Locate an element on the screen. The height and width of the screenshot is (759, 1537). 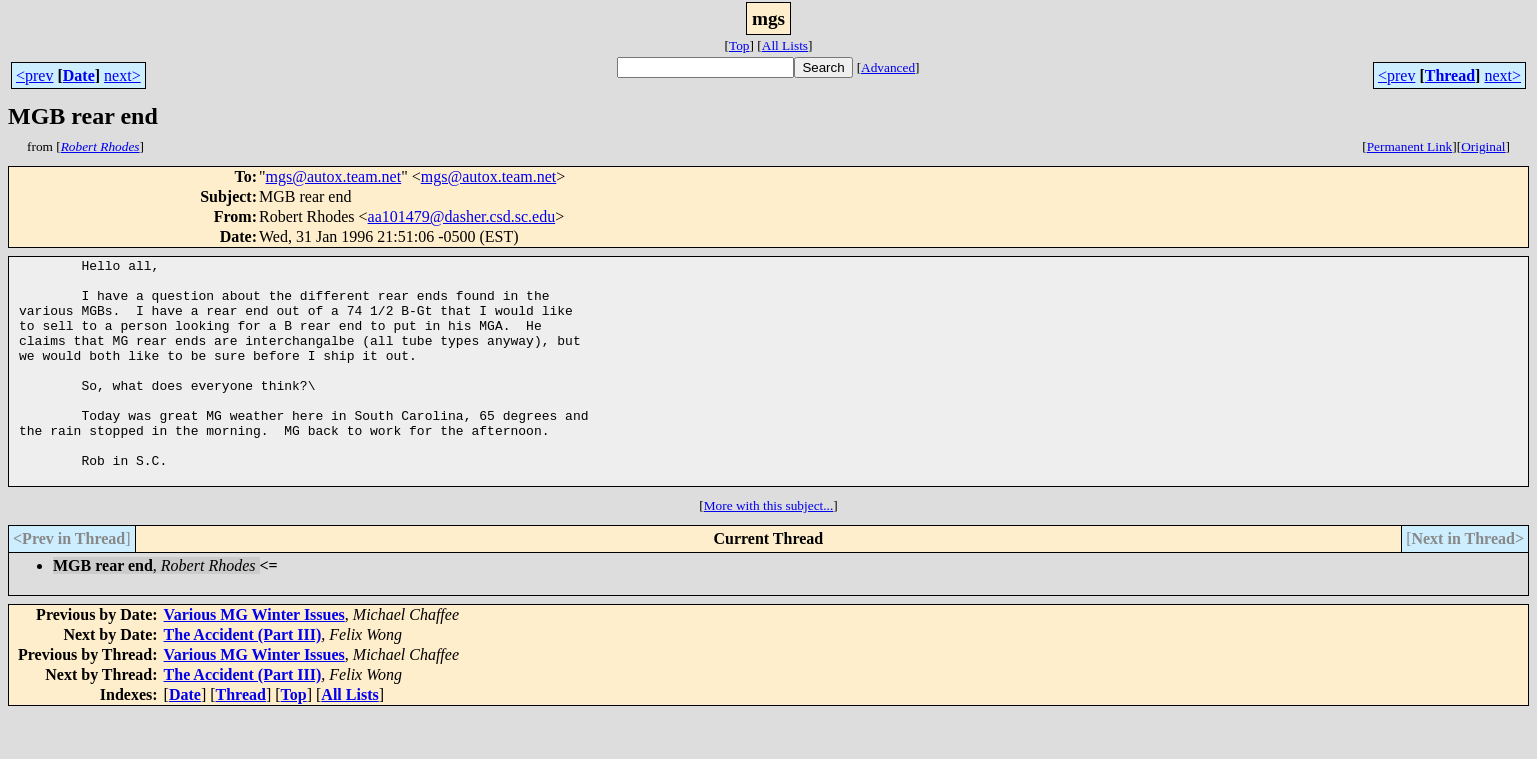
next> is located at coordinates (122, 75).